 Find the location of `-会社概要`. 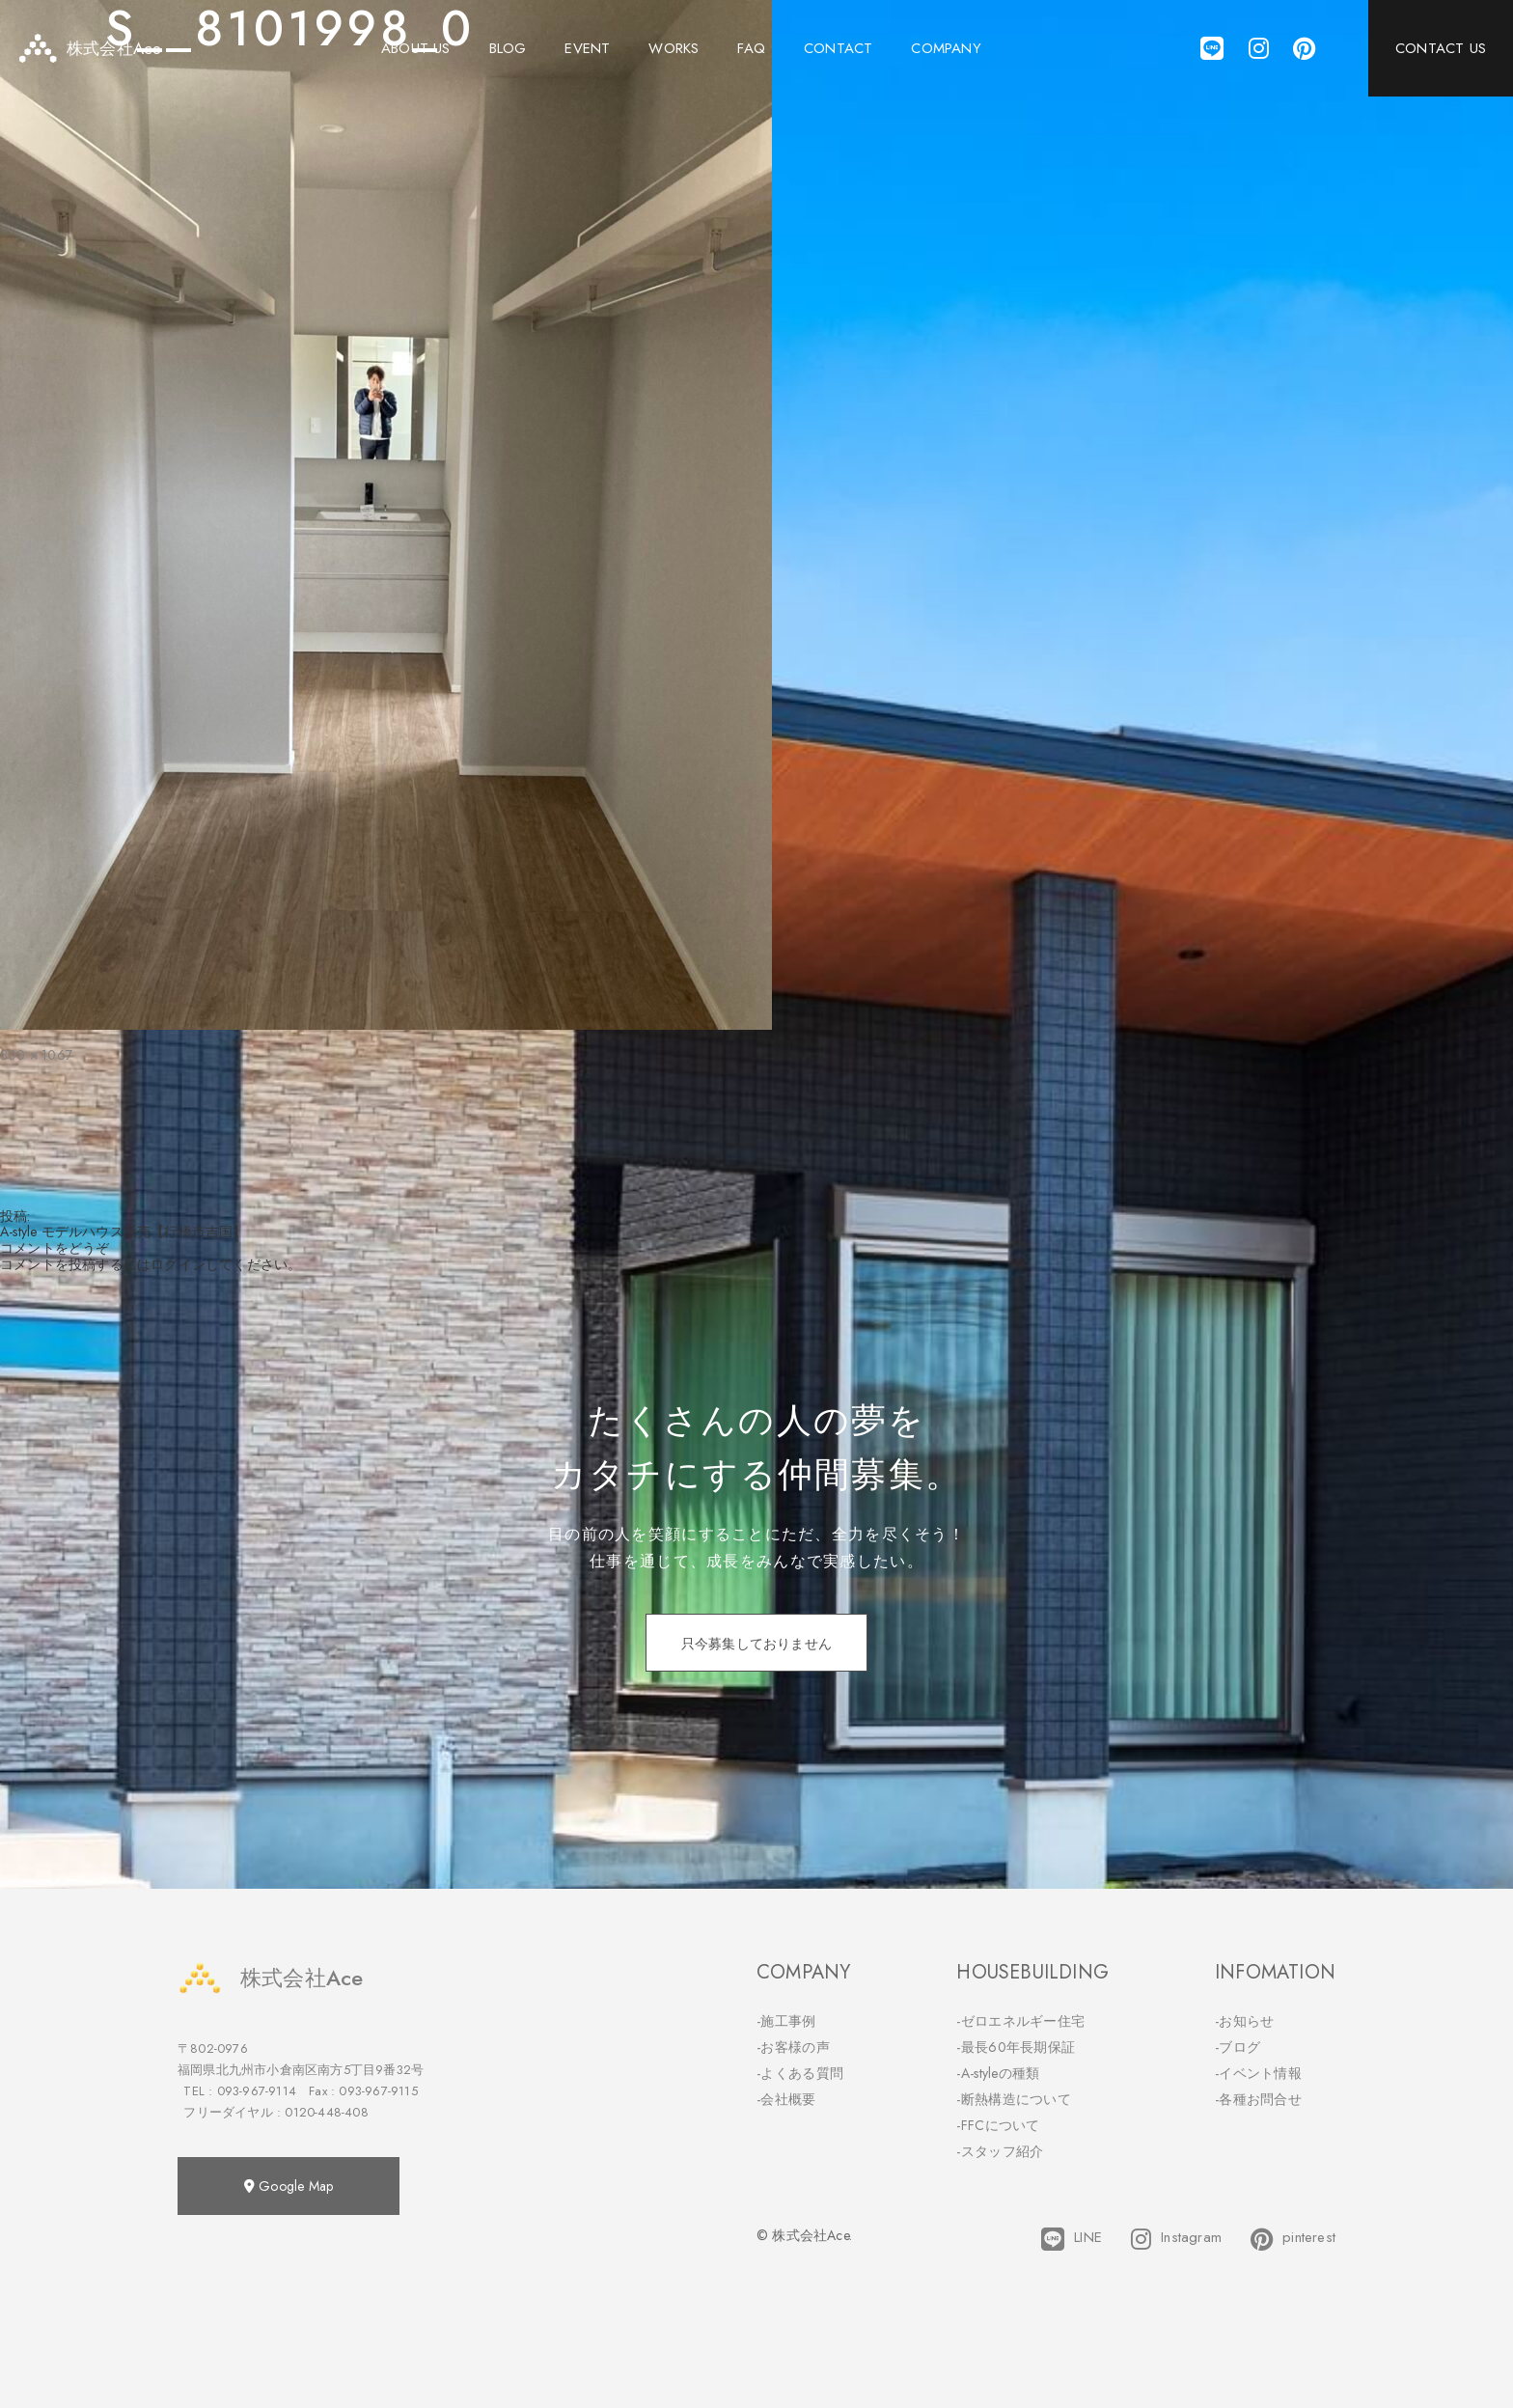

-会社概要 is located at coordinates (786, 2099).